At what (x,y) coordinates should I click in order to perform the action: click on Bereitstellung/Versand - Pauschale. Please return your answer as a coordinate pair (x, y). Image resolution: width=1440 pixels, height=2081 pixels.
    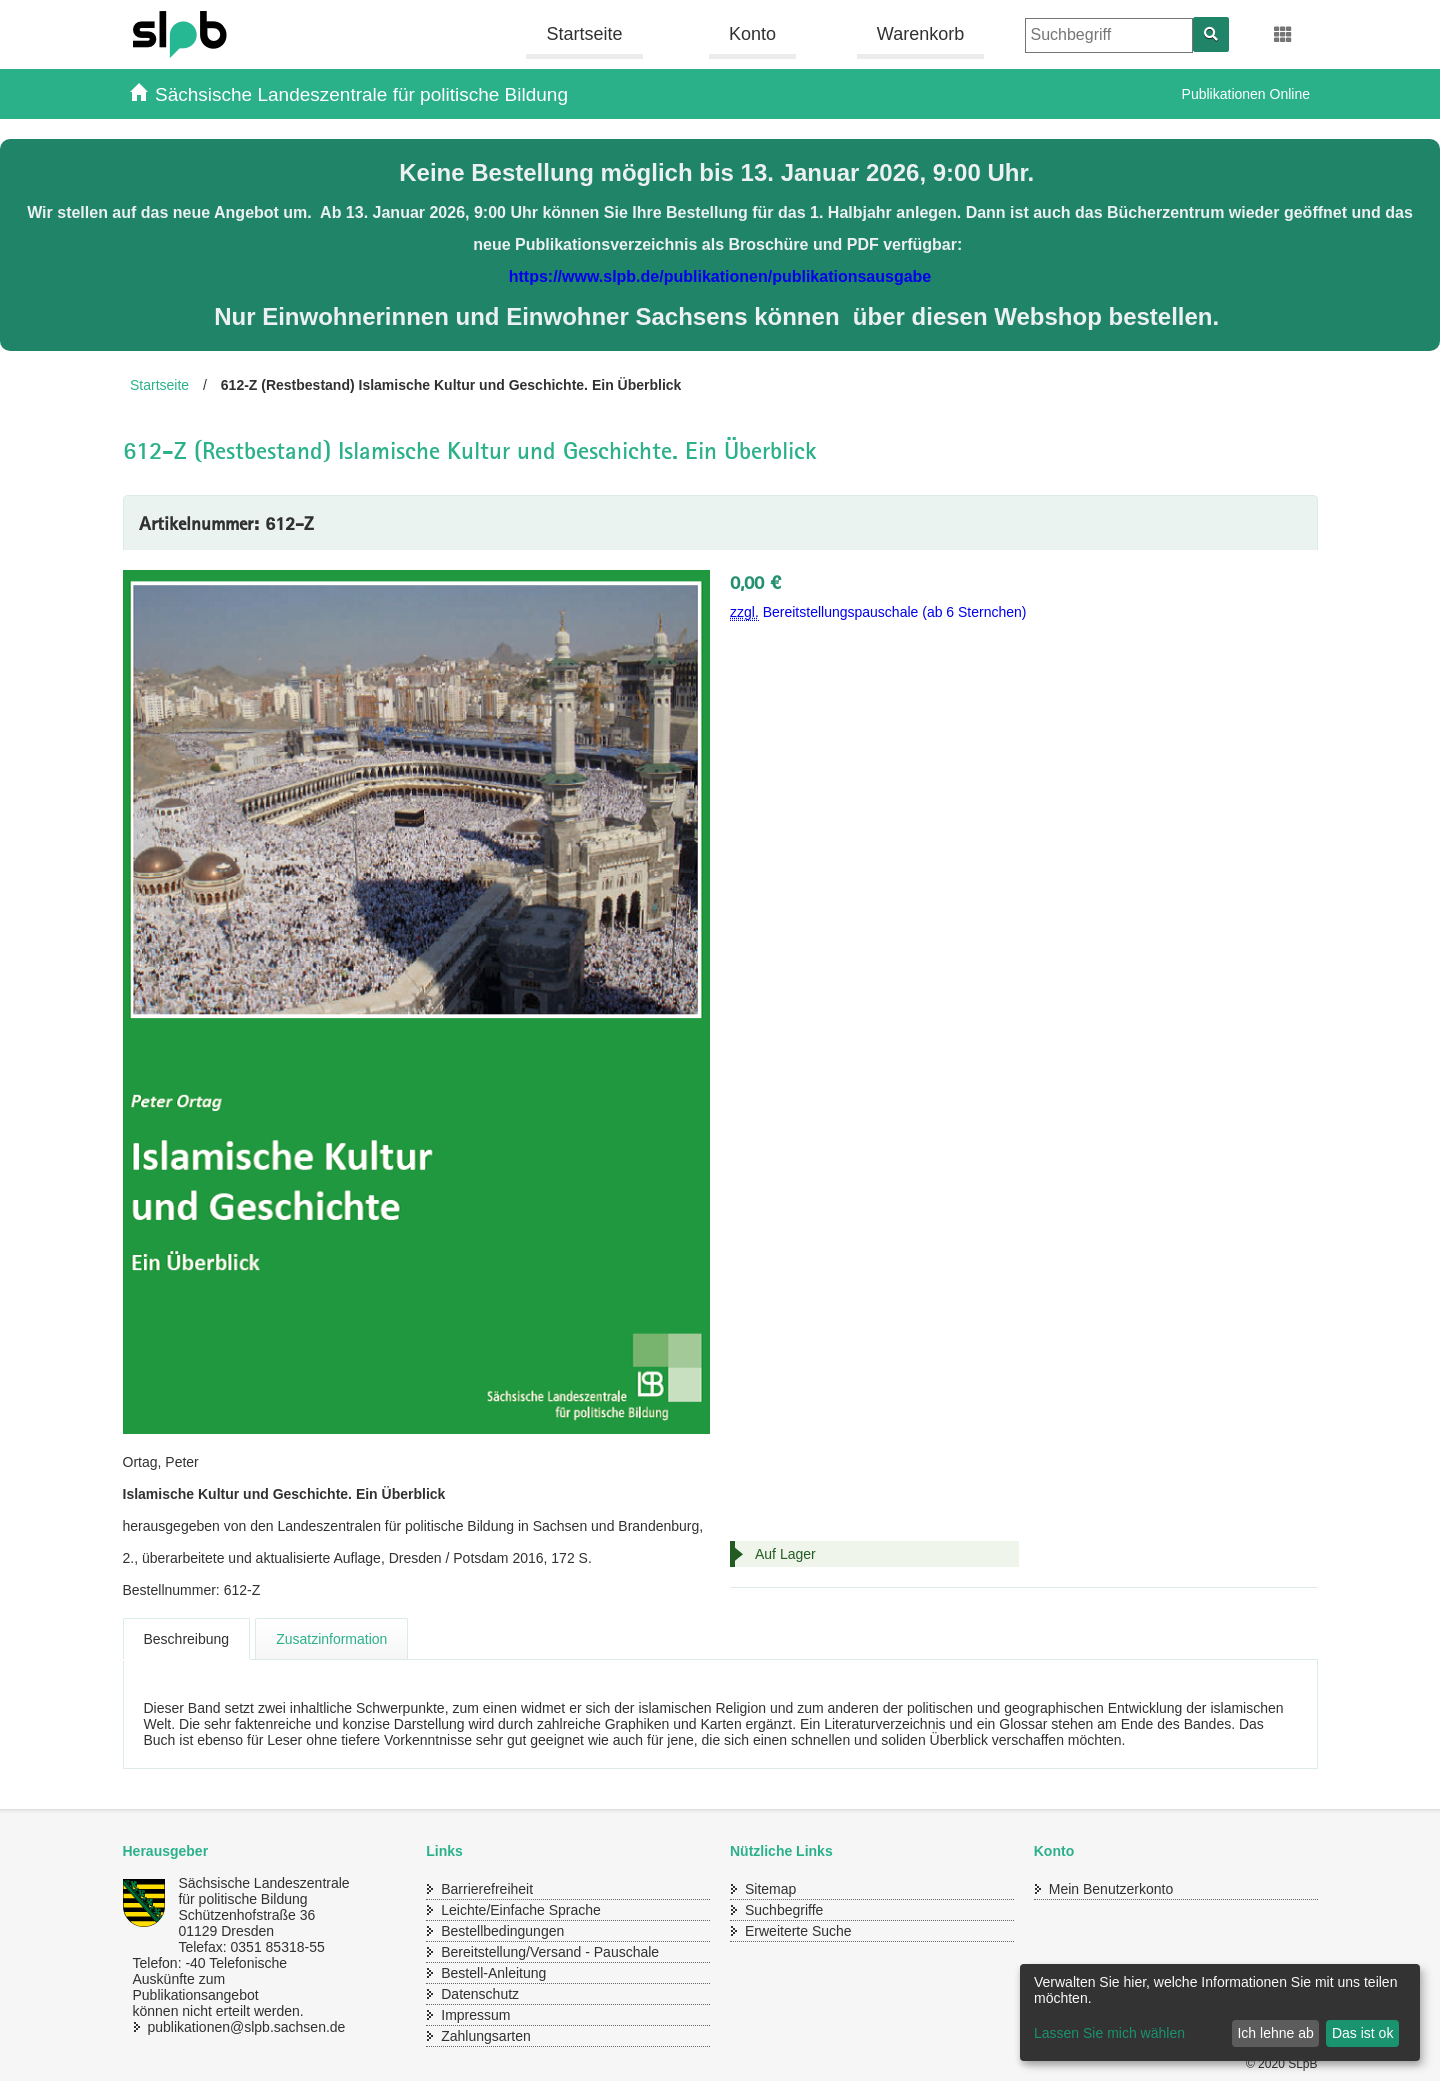
    Looking at the image, I should click on (550, 1952).